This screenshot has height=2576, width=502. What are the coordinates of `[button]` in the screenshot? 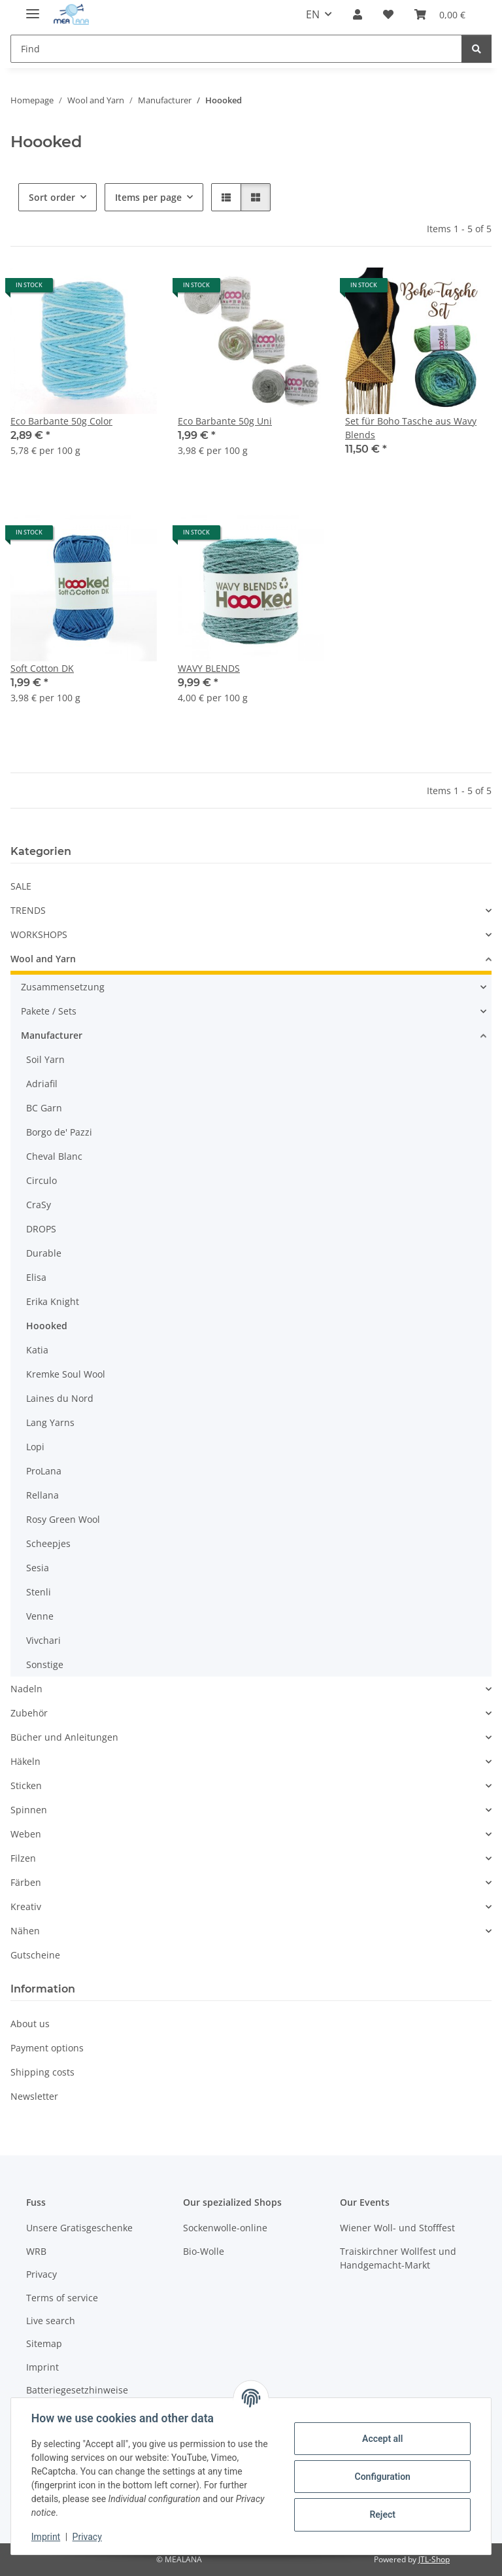 It's located at (358, 14).